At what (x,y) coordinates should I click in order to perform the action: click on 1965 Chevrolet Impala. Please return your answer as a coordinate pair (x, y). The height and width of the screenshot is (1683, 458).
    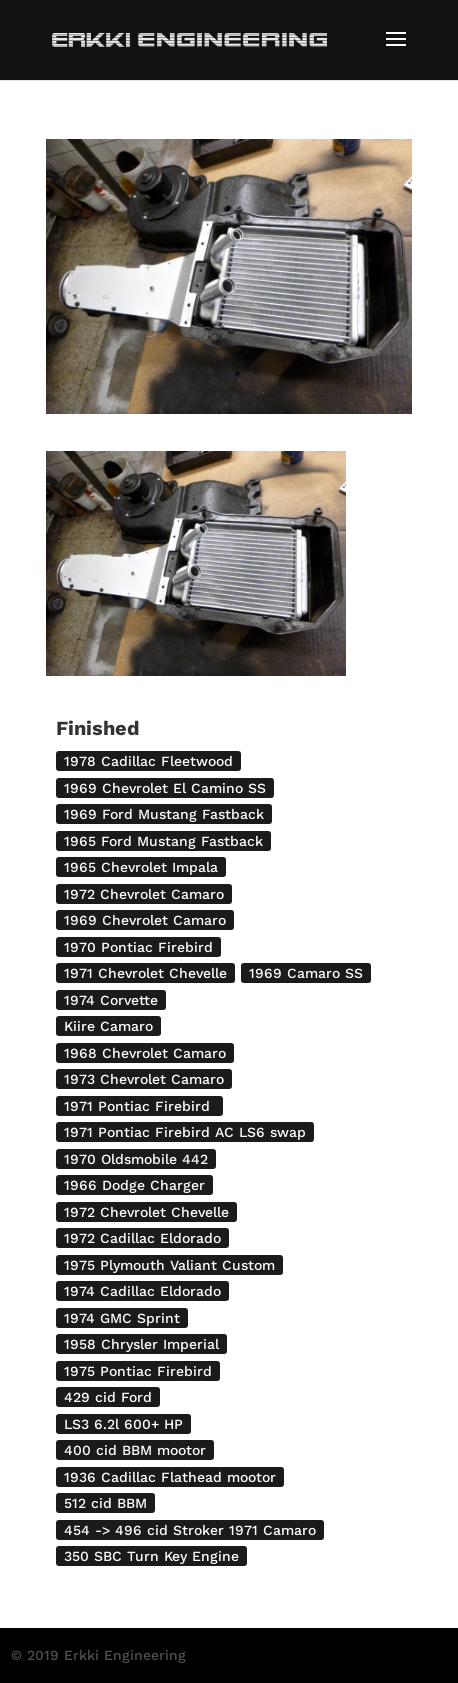
    Looking at the image, I should click on (141, 867).